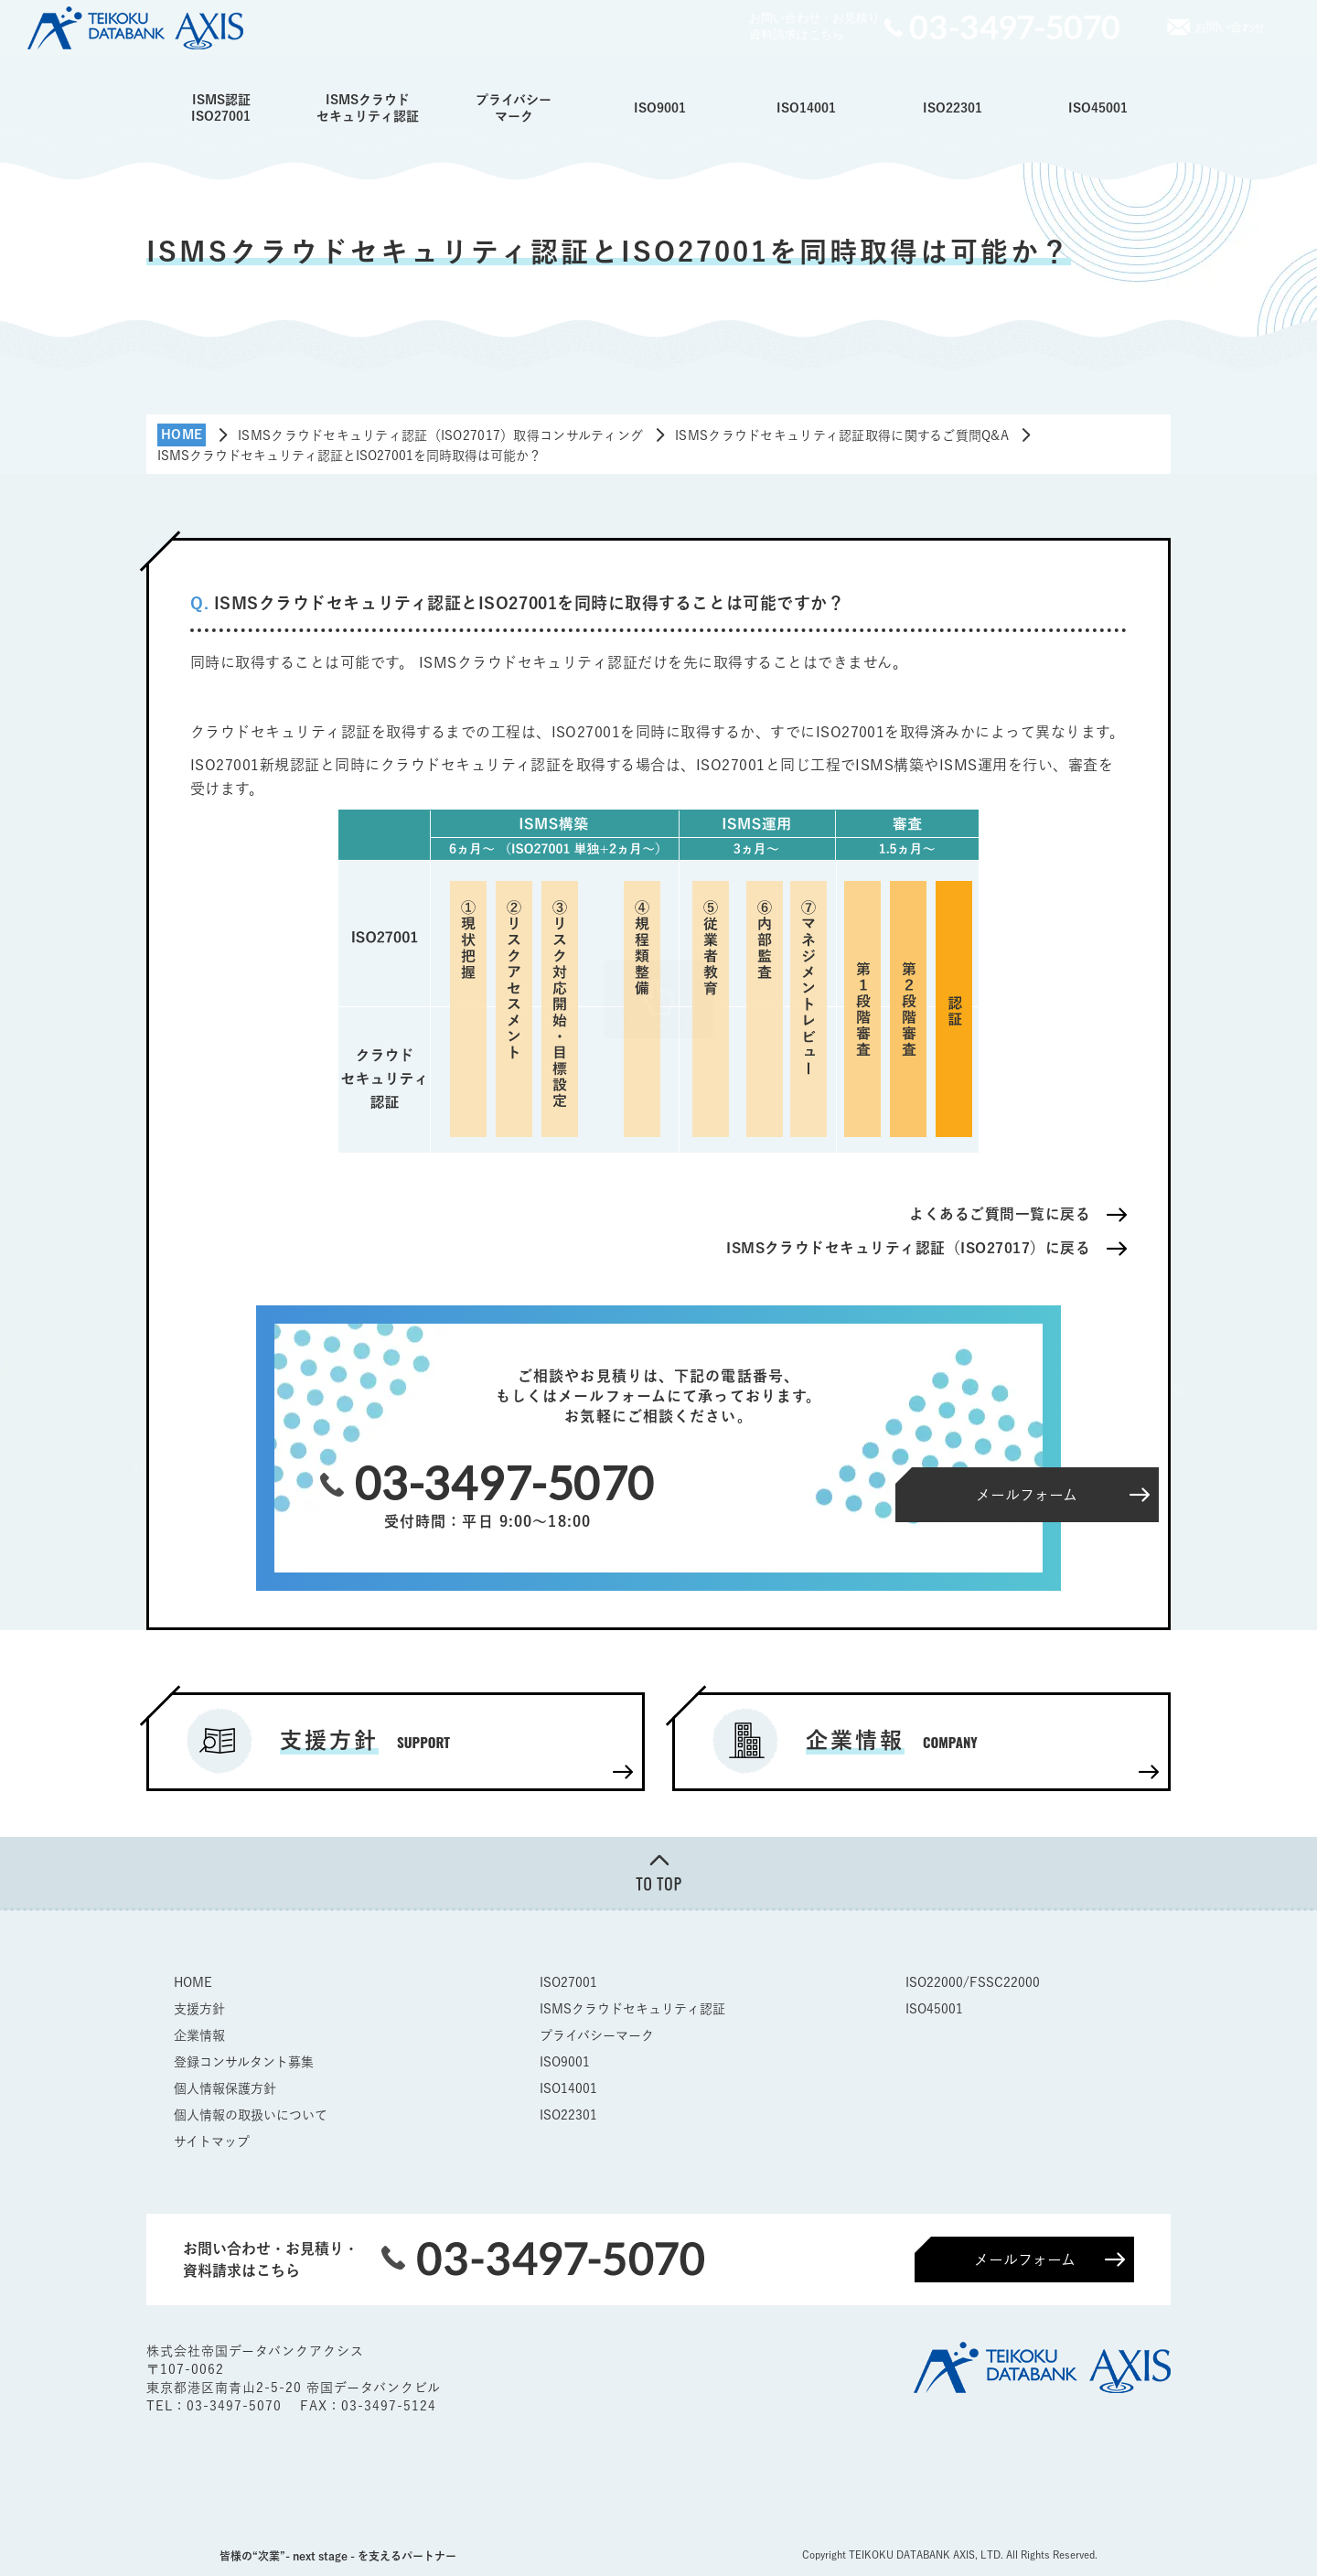 This screenshot has height=2576, width=1317. I want to click on ISMSクラウドセキュリティ認証（ISO27017）に戻る, so click(906, 1247).